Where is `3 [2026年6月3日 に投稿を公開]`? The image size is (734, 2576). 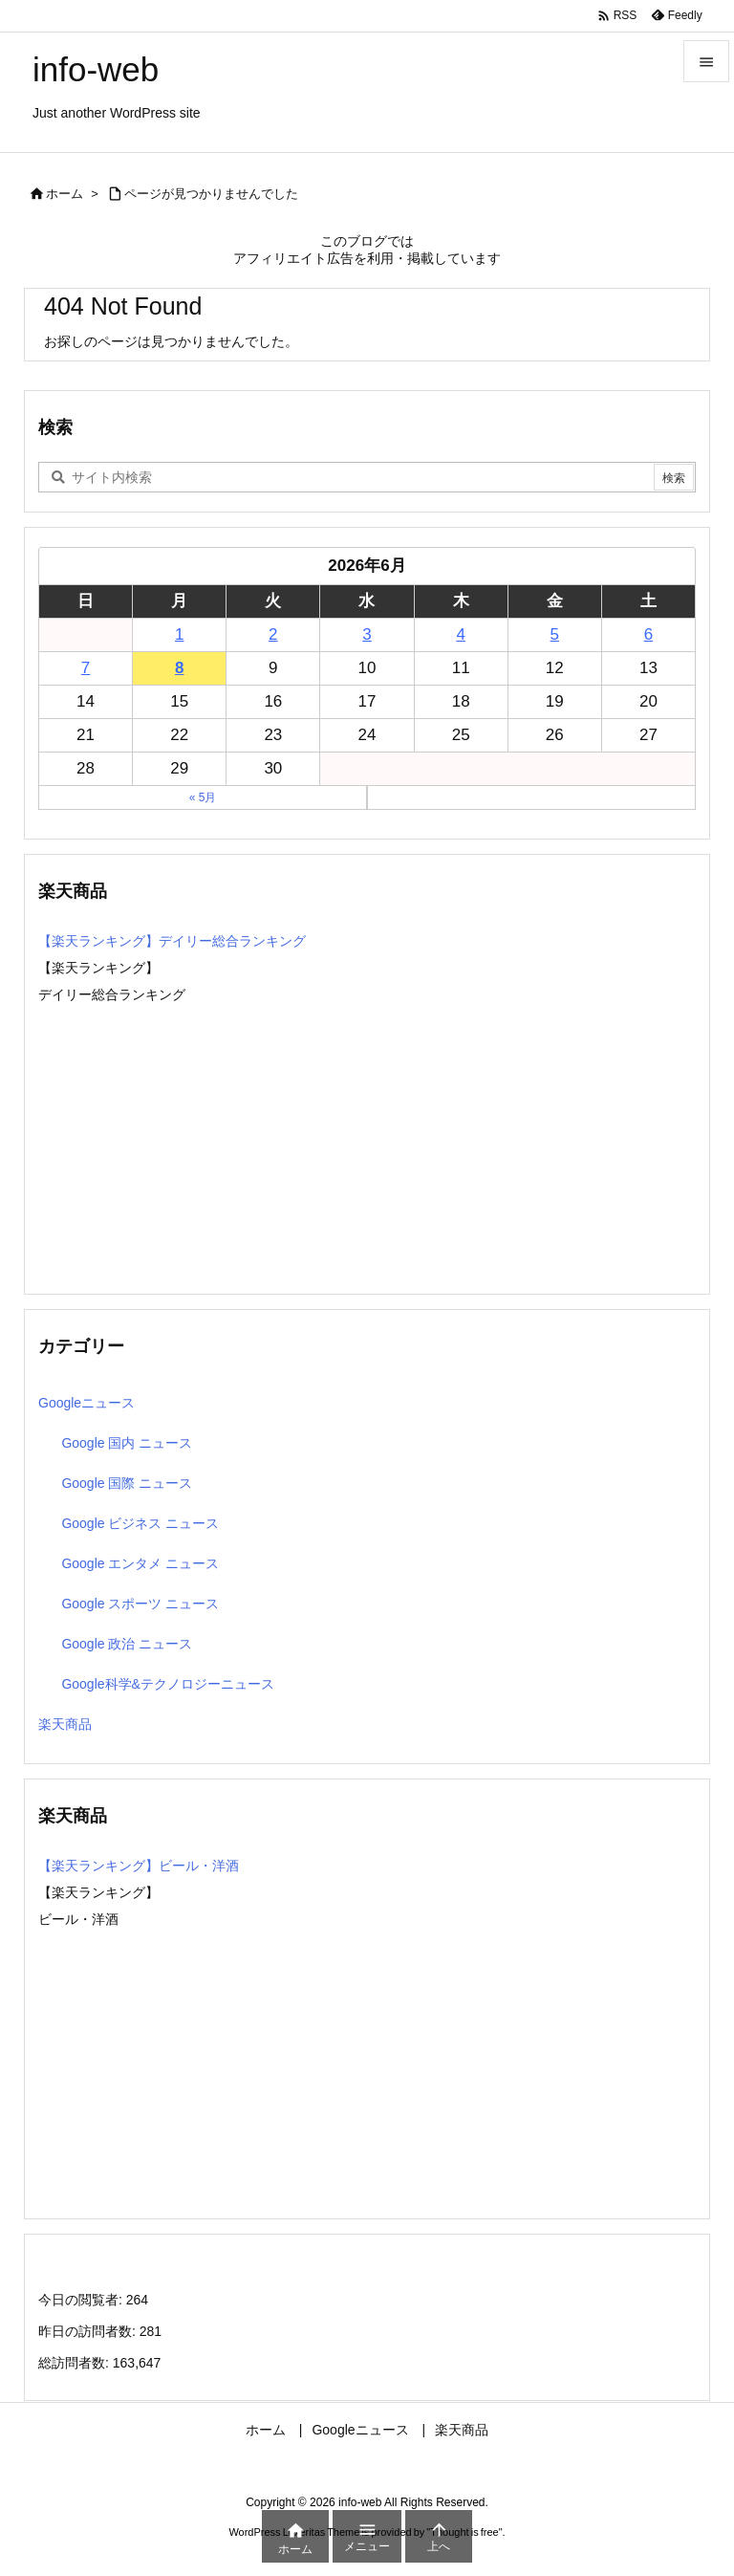 3 [2026年6月3日 に投稿を公開] is located at coordinates (366, 634).